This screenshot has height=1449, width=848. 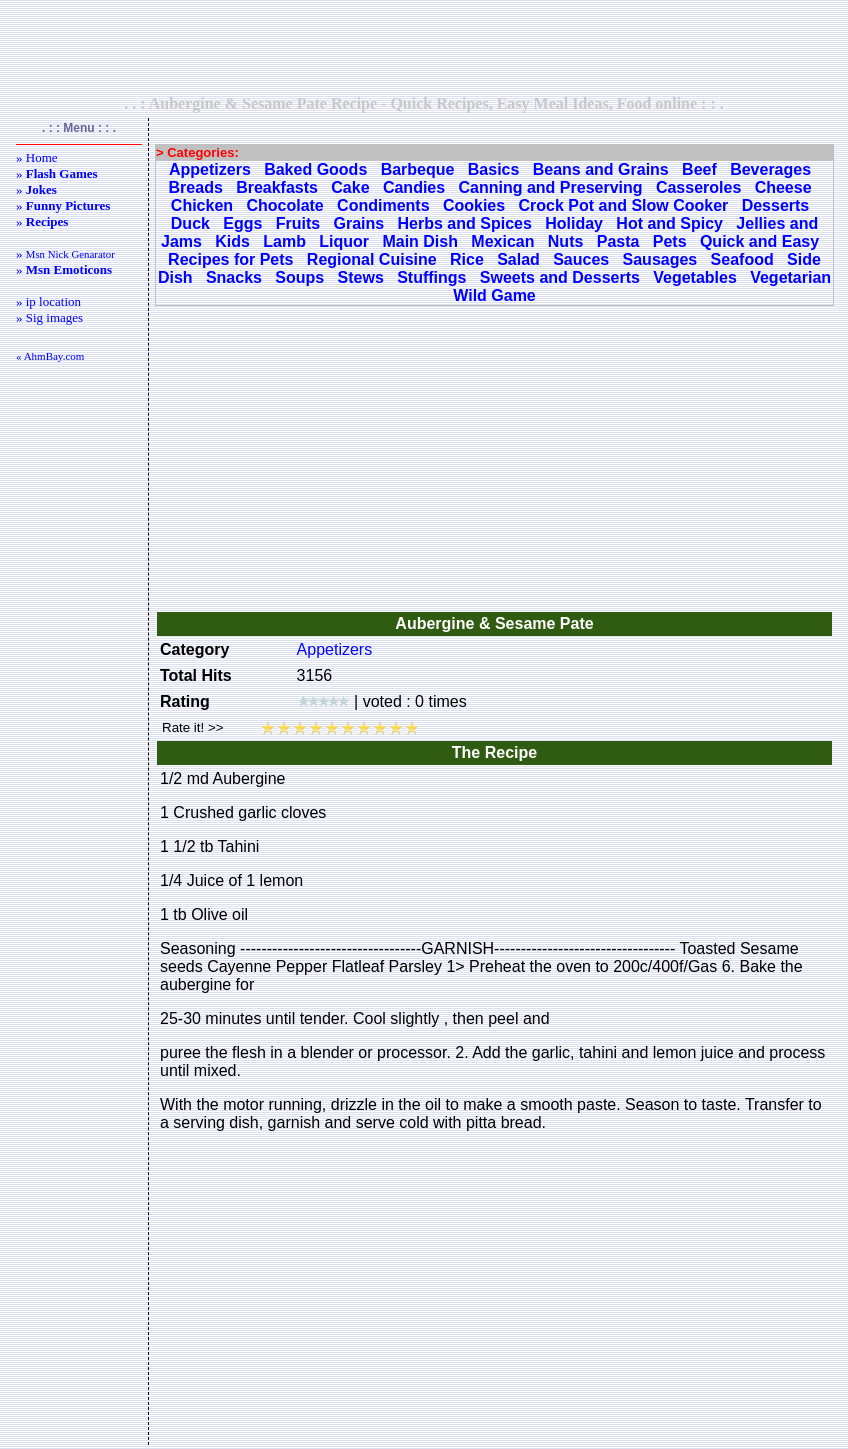 What do you see at coordinates (232, 241) in the screenshot?
I see `Kids` at bounding box center [232, 241].